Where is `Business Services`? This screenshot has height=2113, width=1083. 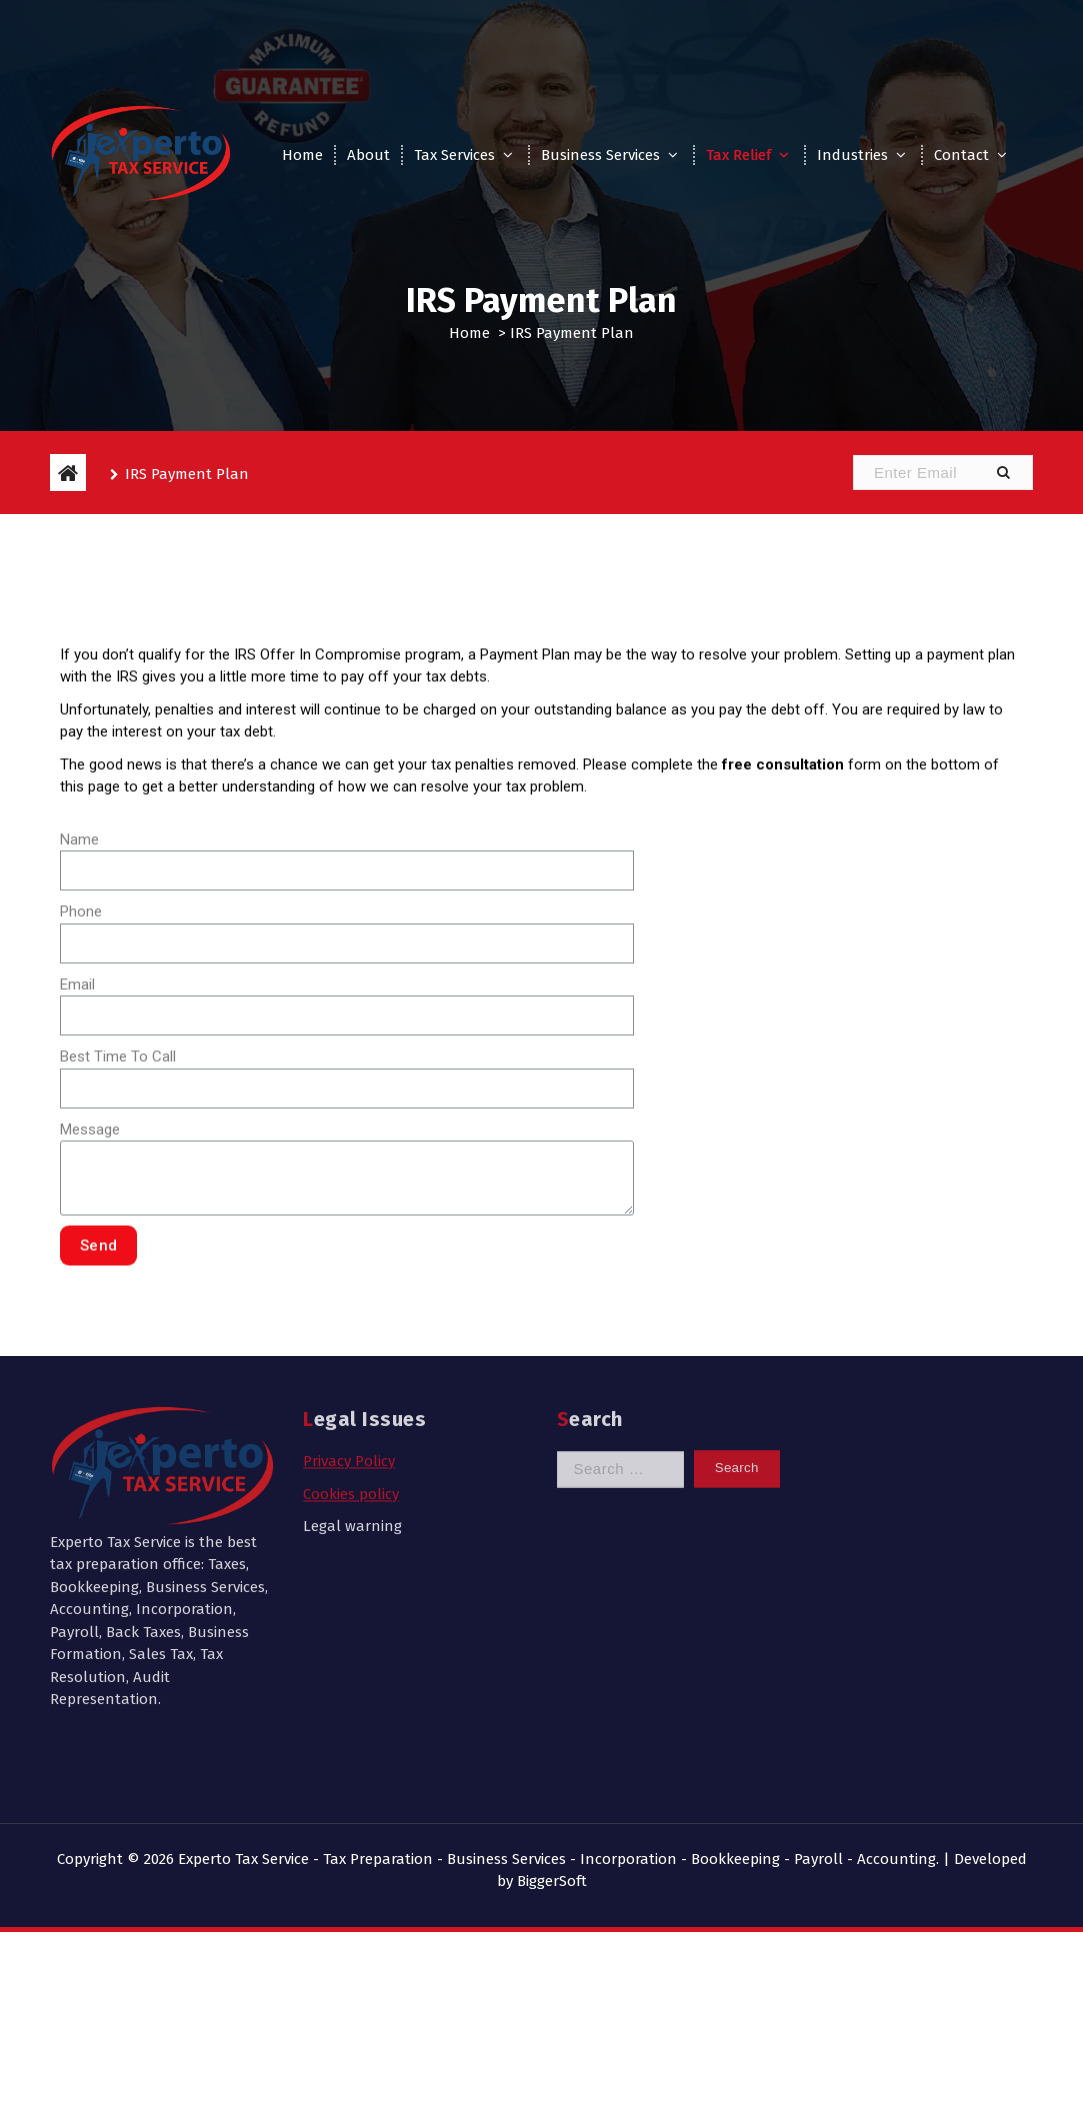 Business Services is located at coordinates (600, 155).